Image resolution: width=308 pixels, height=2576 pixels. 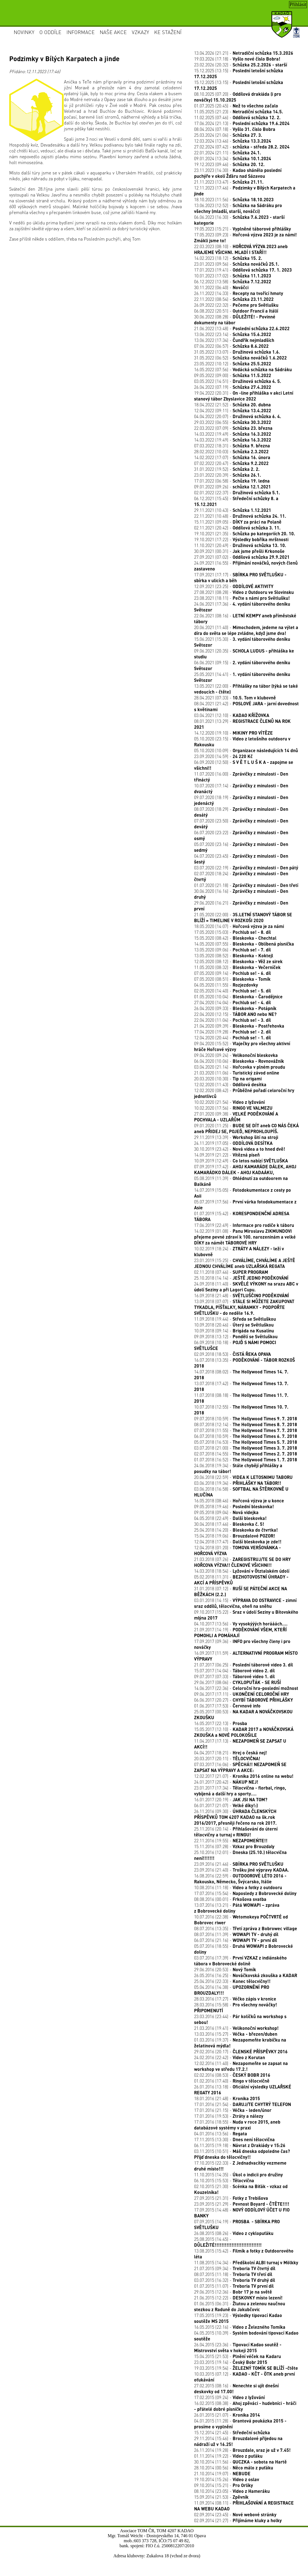 What do you see at coordinates (244, 1307) in the screenshot?
I see `13.09.2018 (07:07) -` at bounding box center [244, 1307].